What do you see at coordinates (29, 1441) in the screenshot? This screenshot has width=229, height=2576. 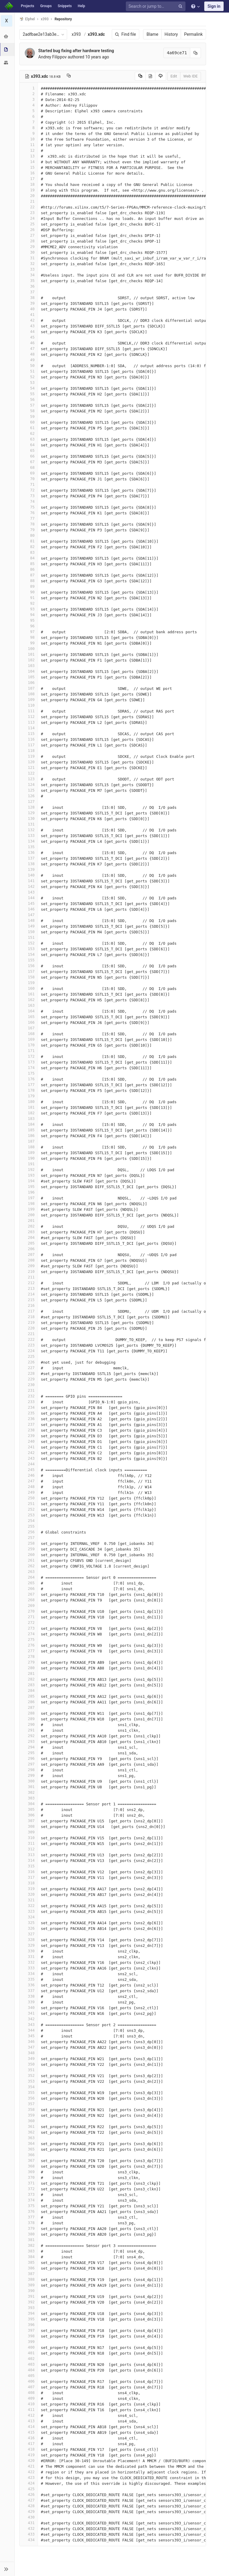 I see `240` at bounding box center [29, 1441].